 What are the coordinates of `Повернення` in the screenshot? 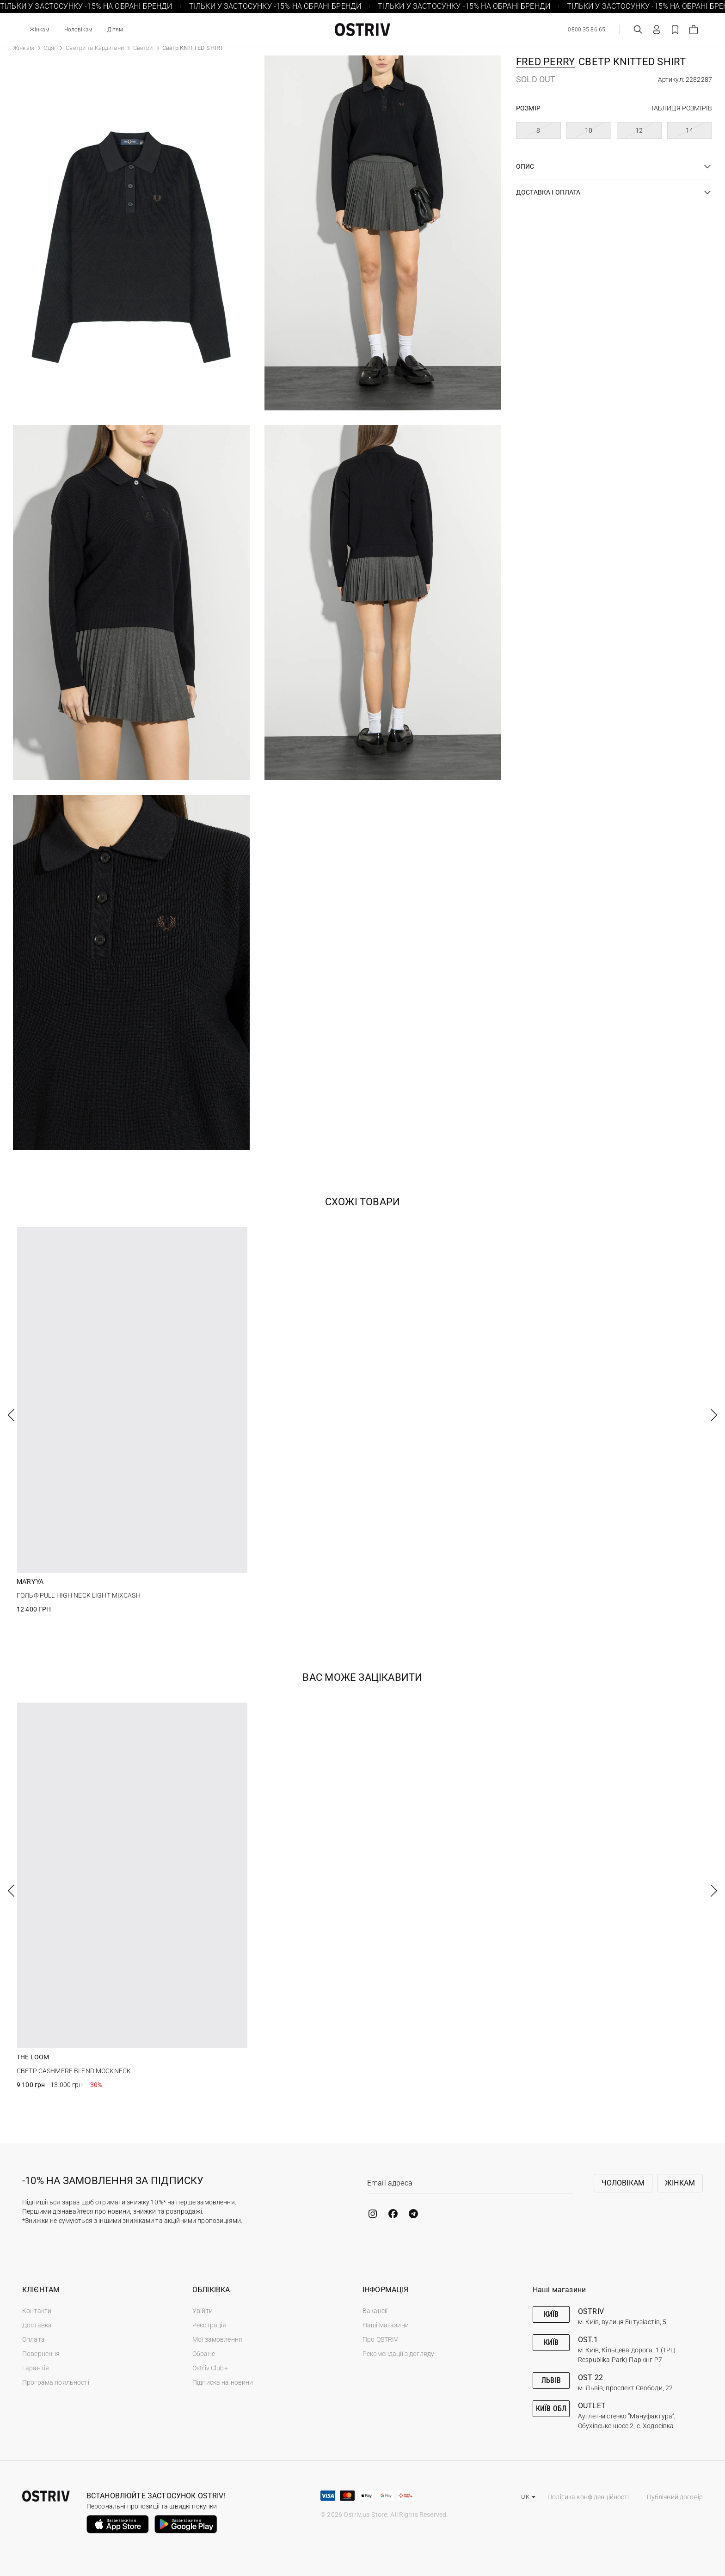 It's located at (41, 2353).